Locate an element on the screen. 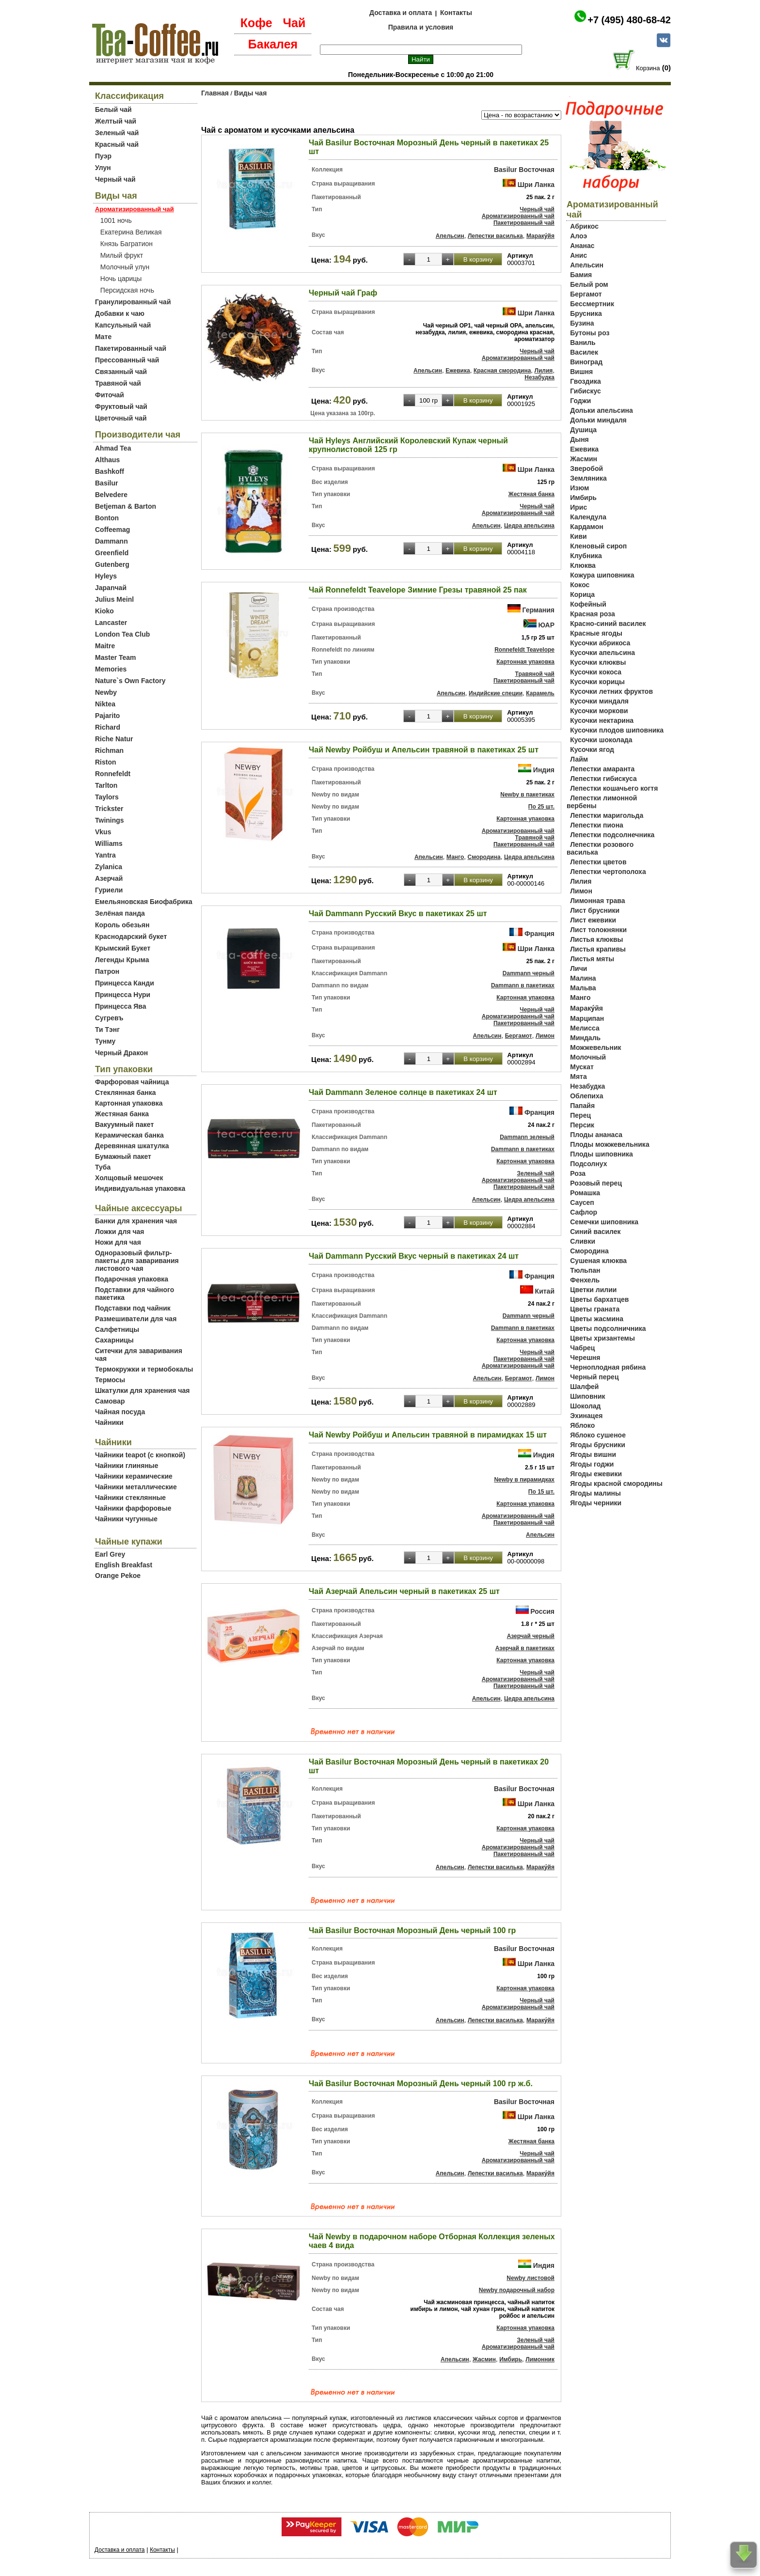 The height and width of the screenshot is (2576, 760). Мате is located at coordinates (103, 337).